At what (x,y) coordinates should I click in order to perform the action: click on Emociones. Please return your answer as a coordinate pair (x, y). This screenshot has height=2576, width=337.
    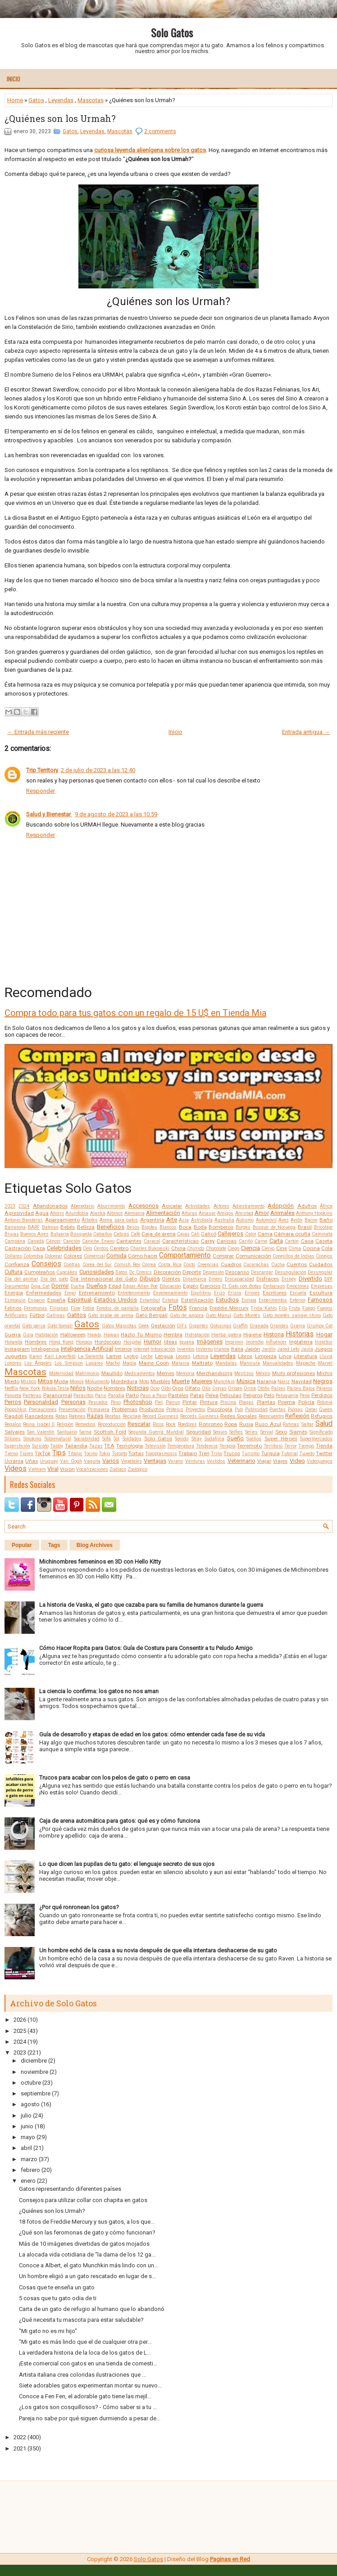
    Looking at the image, I should click on (298, 1286).